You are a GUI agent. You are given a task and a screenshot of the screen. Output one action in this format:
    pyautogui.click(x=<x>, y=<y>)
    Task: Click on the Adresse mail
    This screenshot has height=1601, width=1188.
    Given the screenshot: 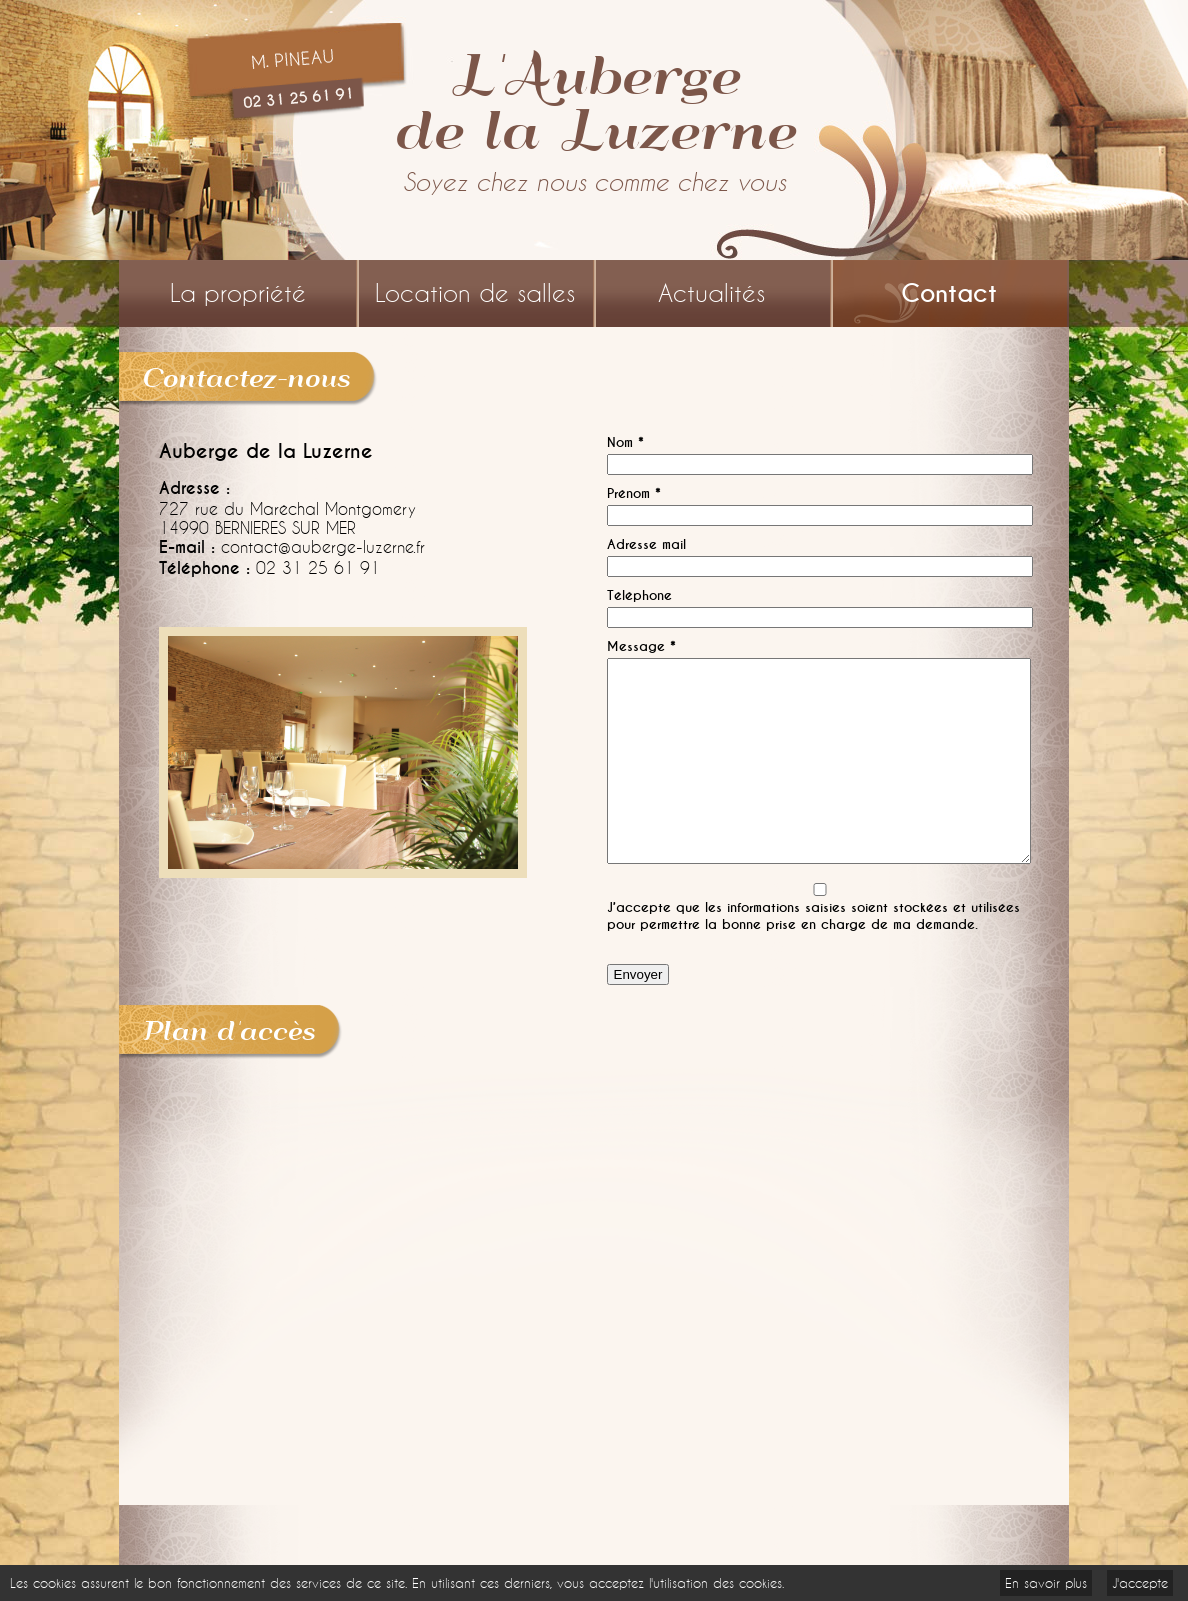 What is the action you would take?
    pyautogui.click(x=646, y=544)
    